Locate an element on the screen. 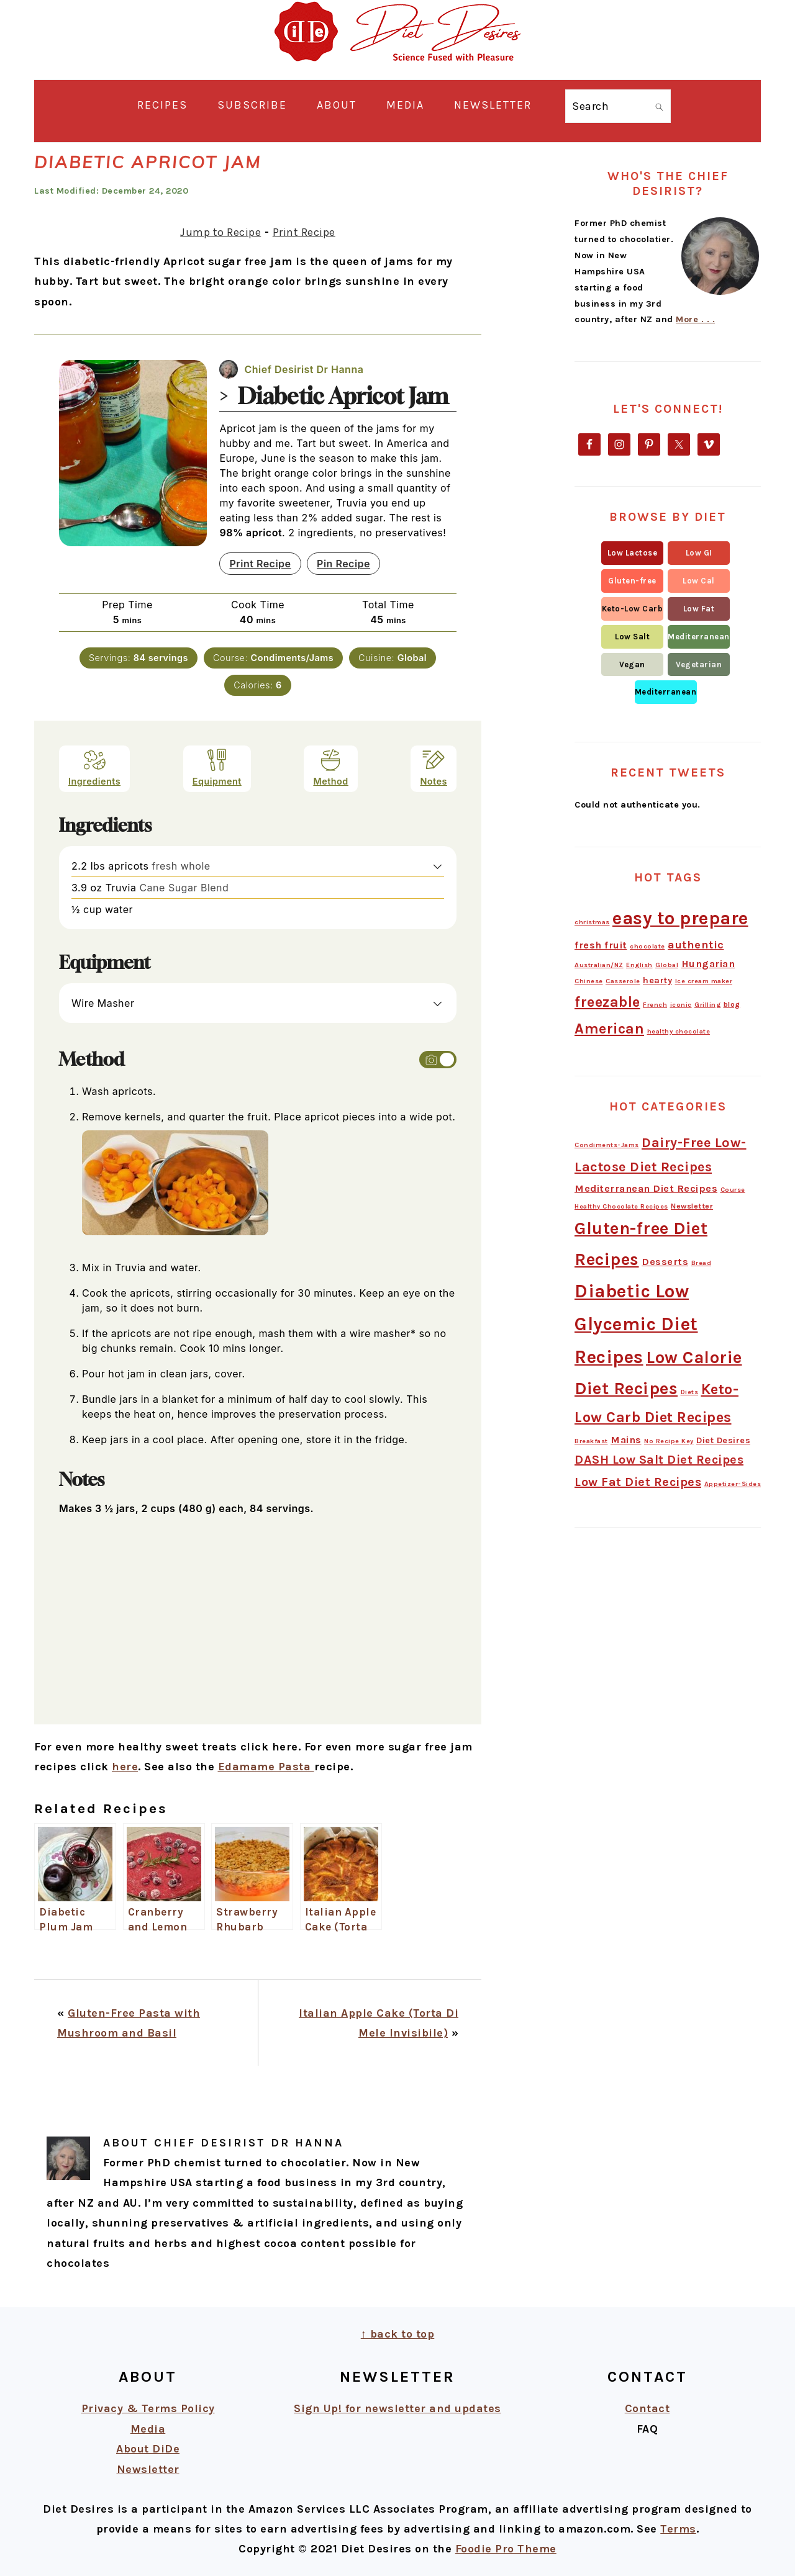 This screenshot has height=2576, width=795. Diabetic Low Glycemic Diet Recipes is located at coordinates (636, 1324).